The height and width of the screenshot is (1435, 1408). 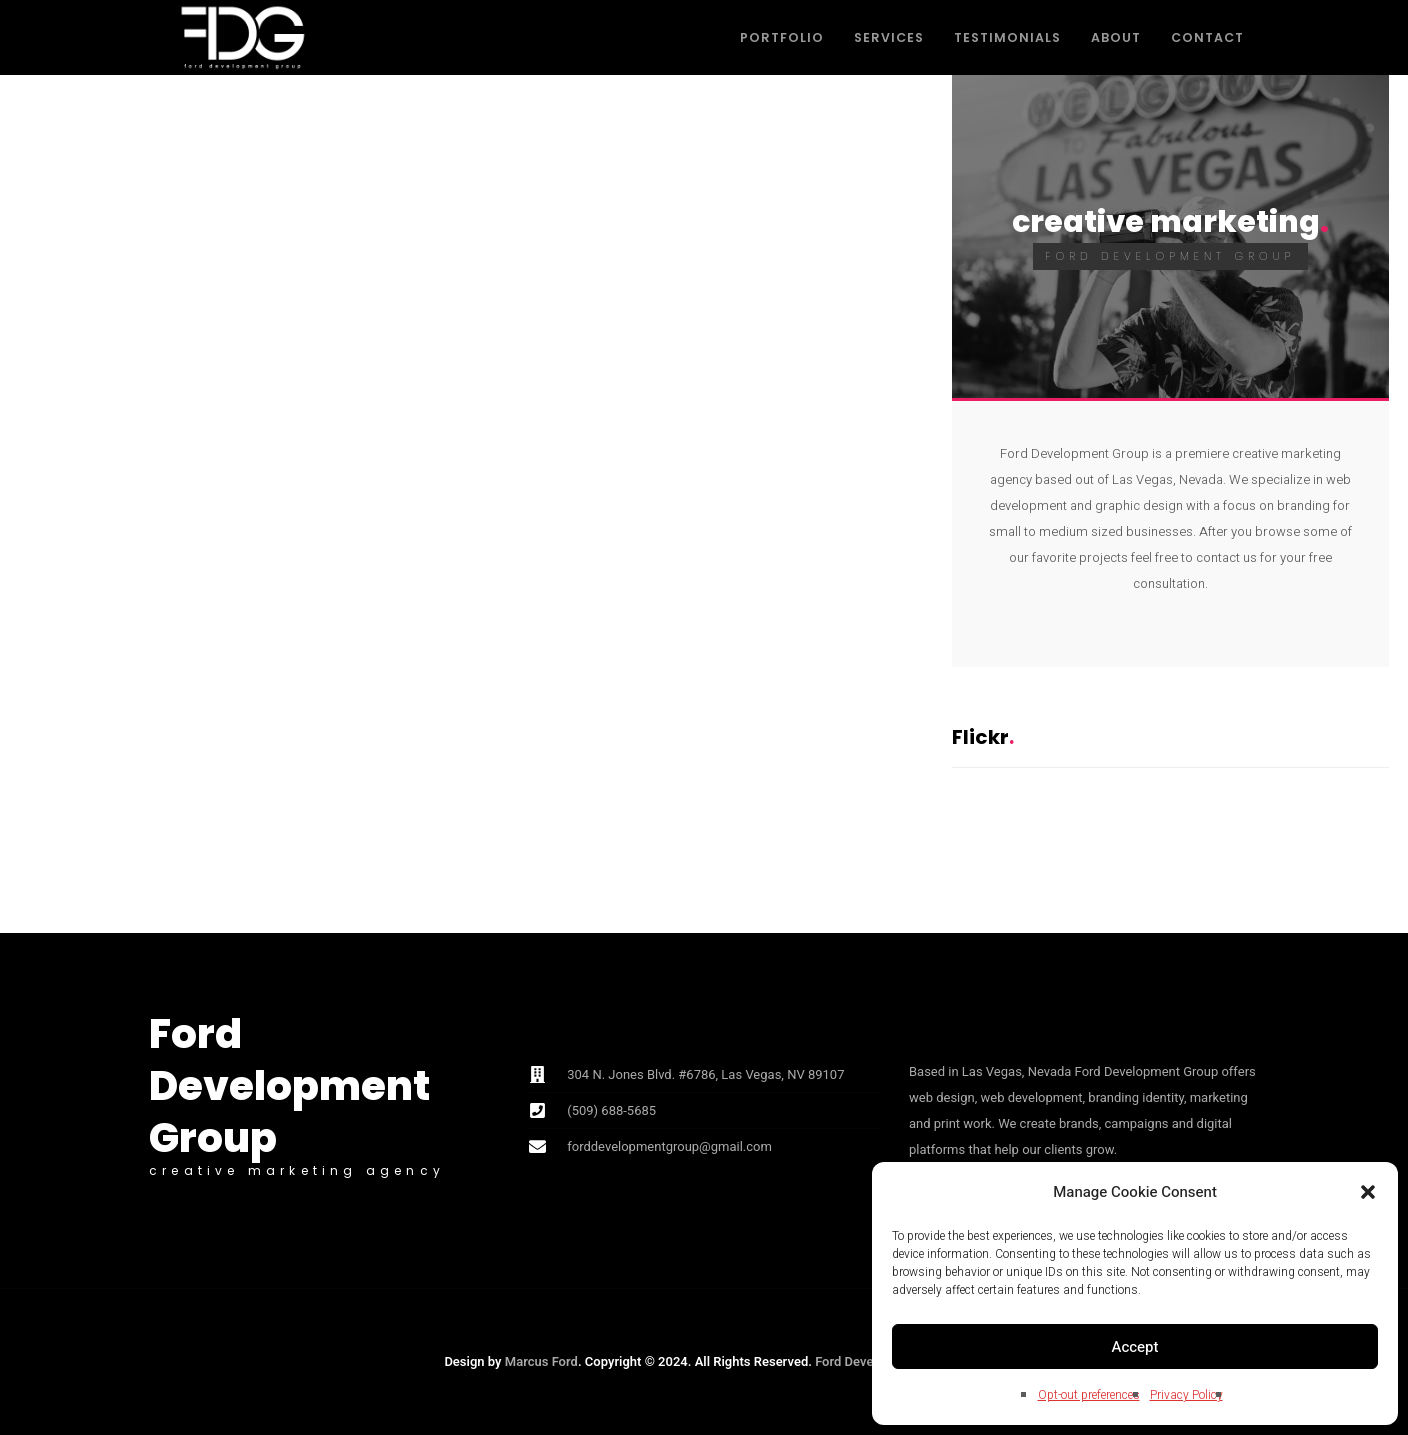 What do you see at coordinates (1007, 37) in the screenshot?
I see `Testimonials` at bounding box center [1007, 37].